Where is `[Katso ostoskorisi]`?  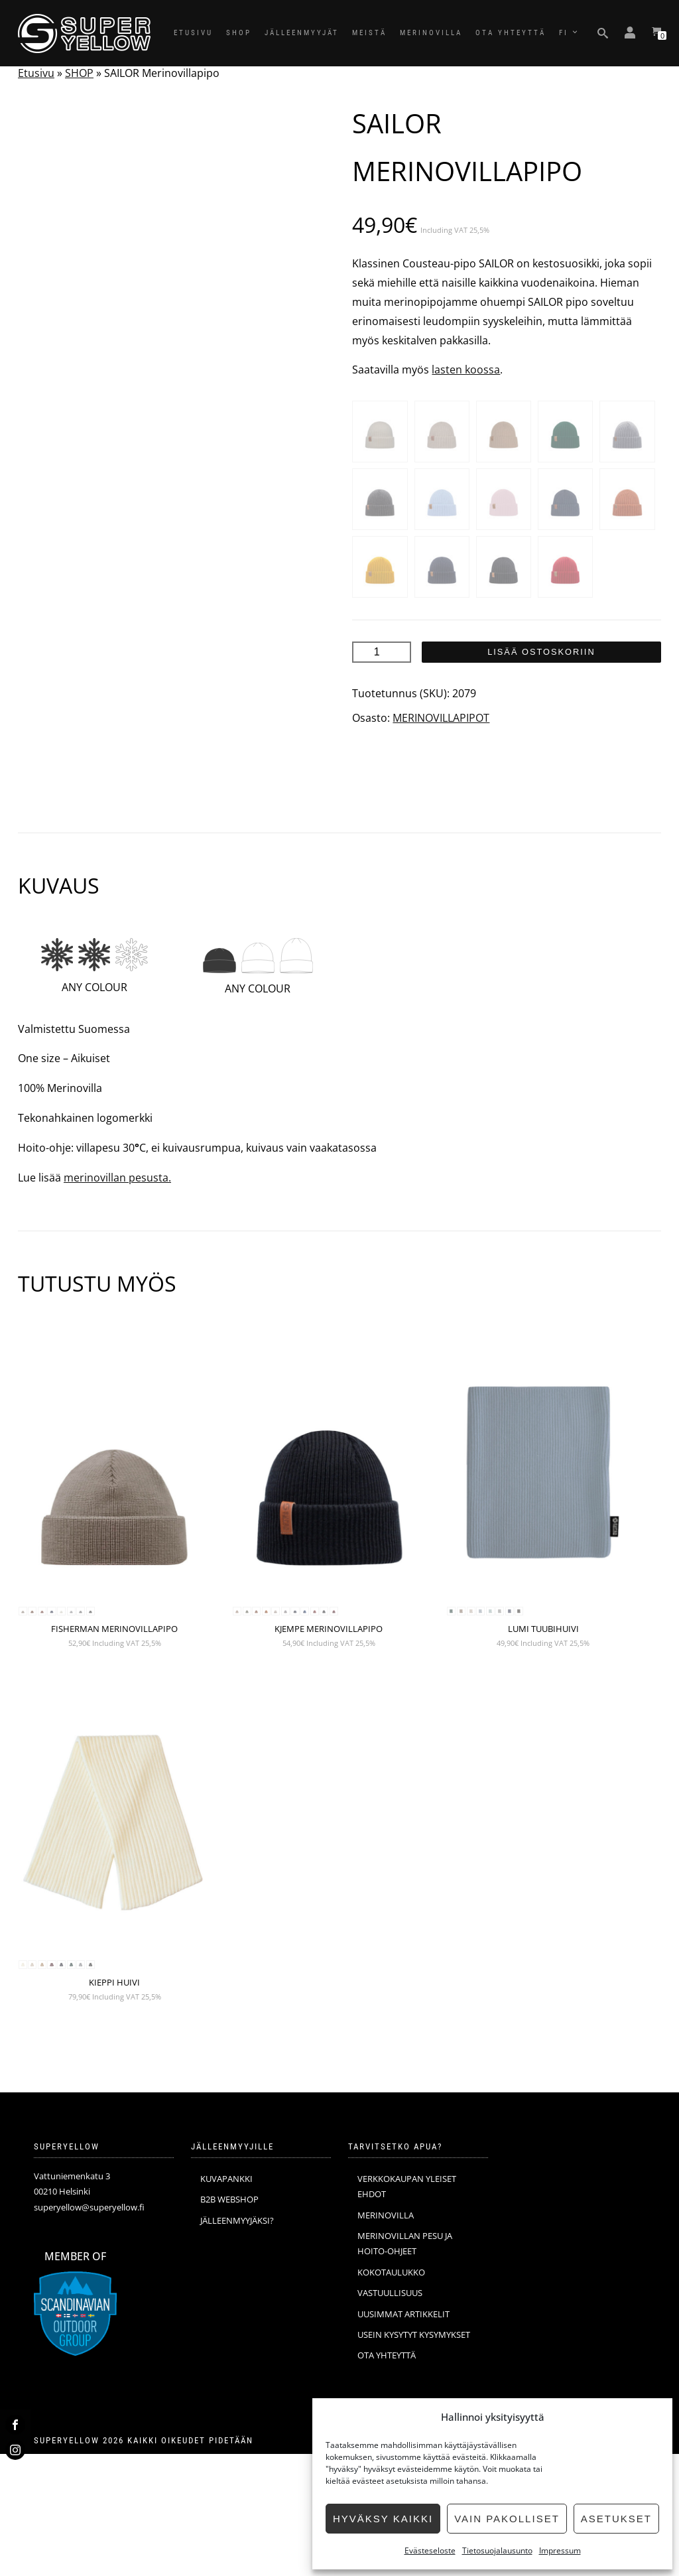 [Katso ostoskorisi] is located at coordinates (656, 33).